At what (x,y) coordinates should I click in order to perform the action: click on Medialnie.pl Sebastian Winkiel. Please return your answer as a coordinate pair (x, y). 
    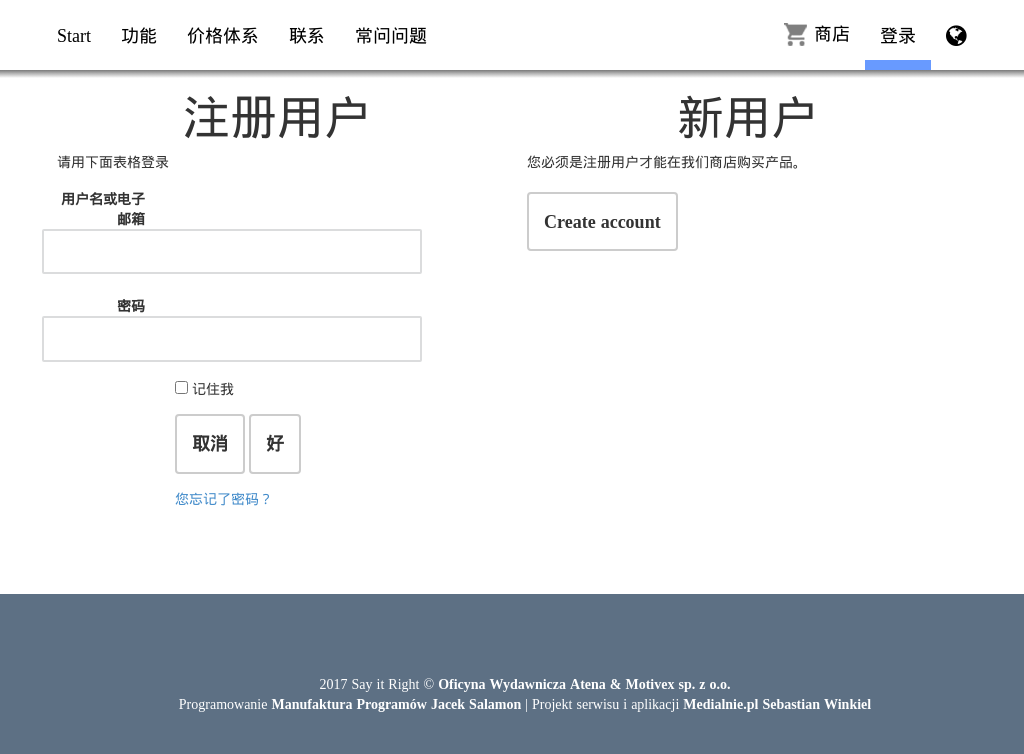
    Looking at the image, I should click on (777, 703).